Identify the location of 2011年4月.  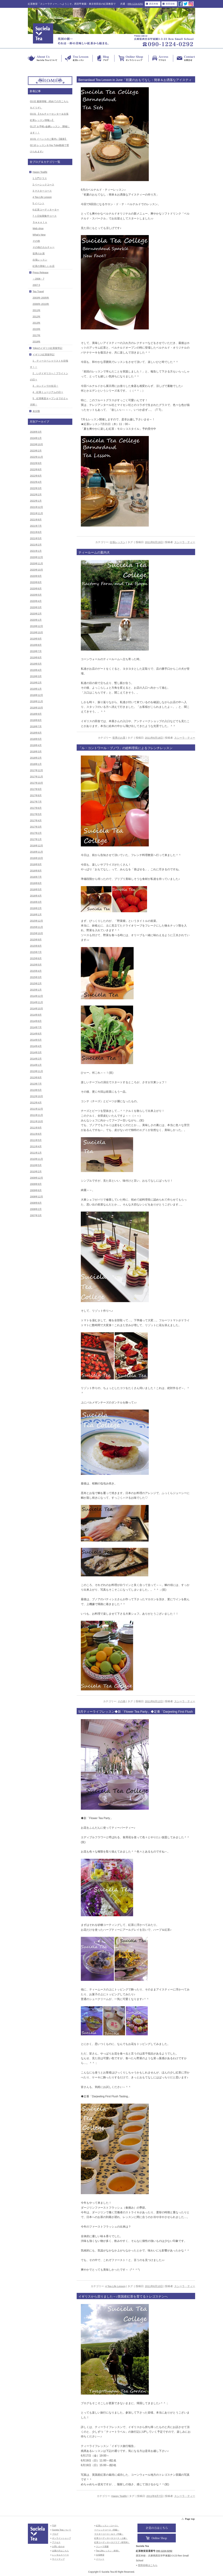
(36, 1146).